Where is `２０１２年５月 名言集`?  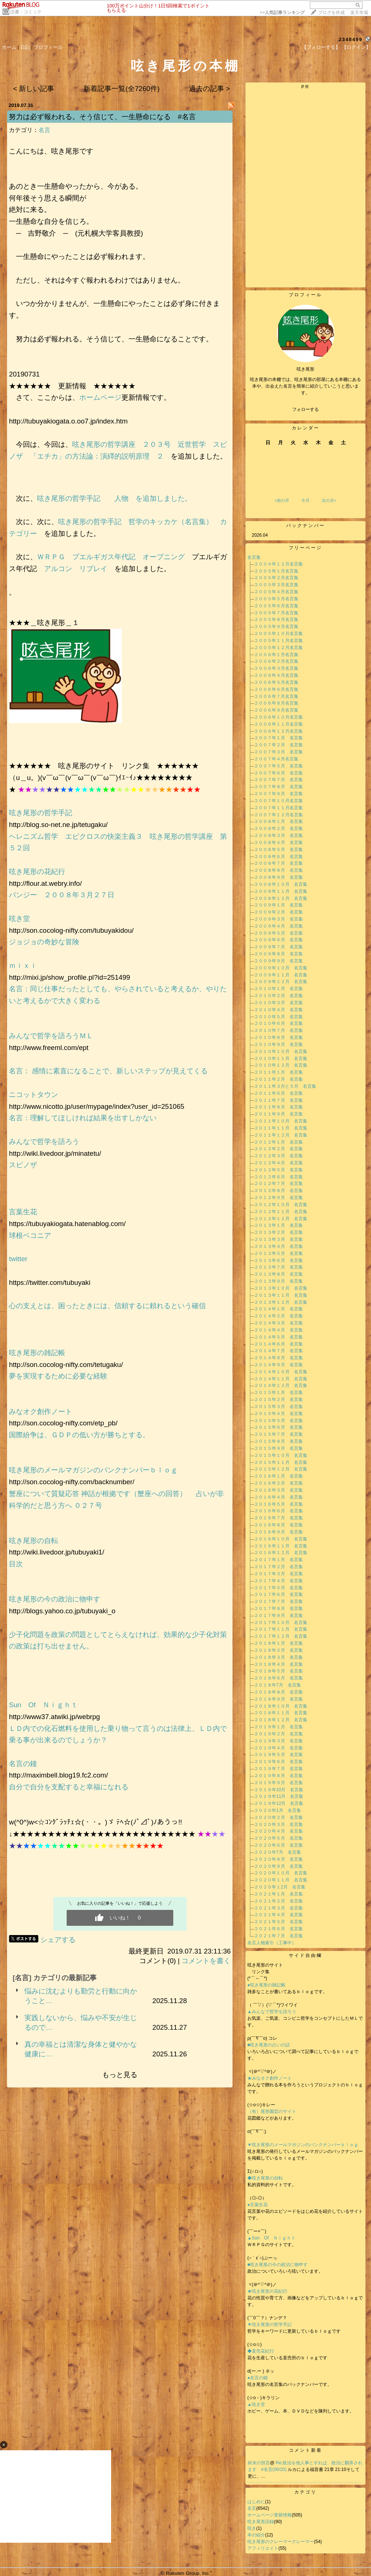
２０１２年５月 名言集 is located at coordinates (278, 1169).